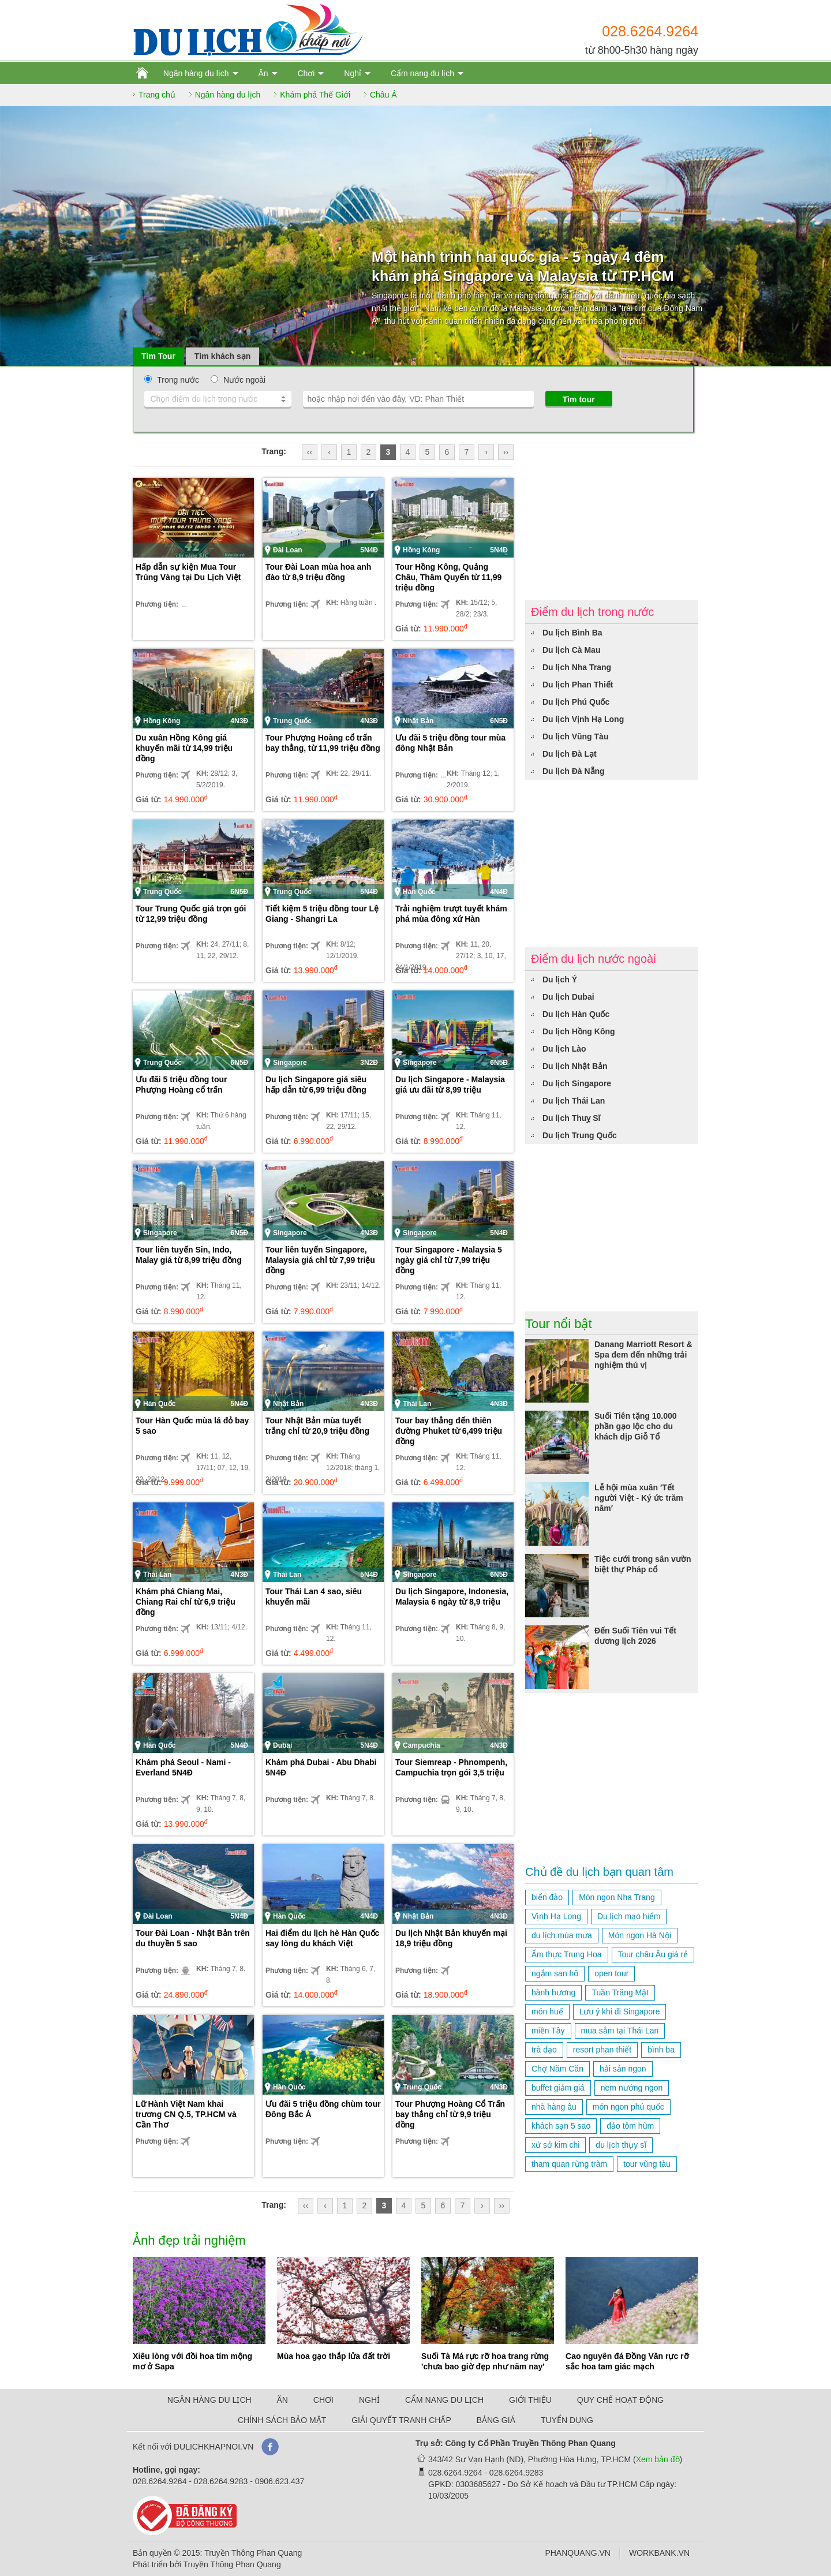  Describe the element at coordinates (568, 996) in the screenshot. I see `Du lịch Dubai` at that location.